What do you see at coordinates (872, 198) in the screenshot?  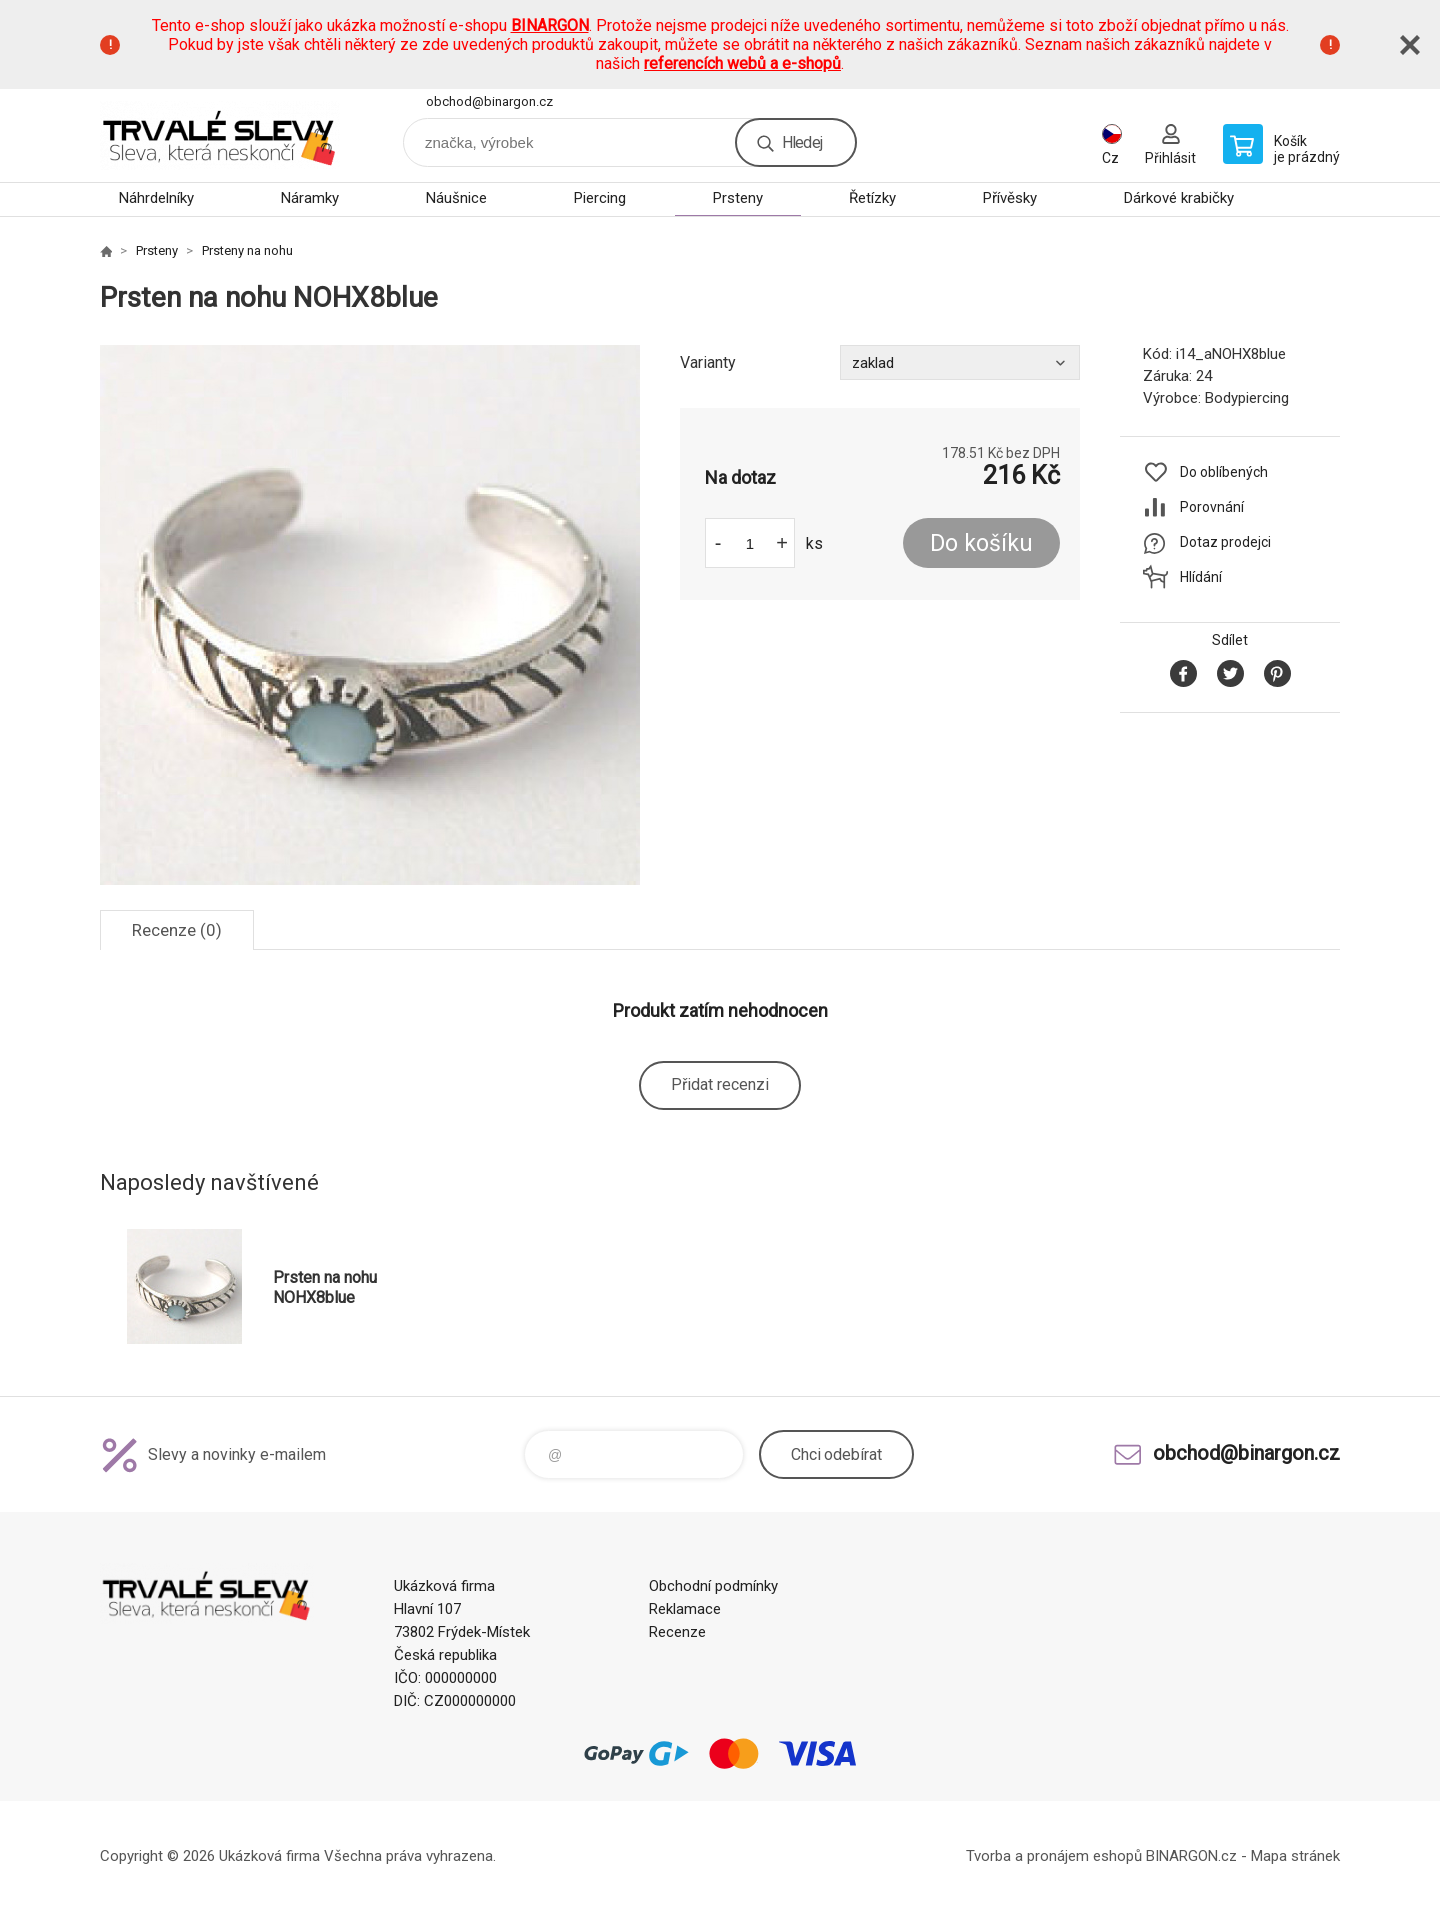 I see `Řetízky` at bounding box center [872, 198].